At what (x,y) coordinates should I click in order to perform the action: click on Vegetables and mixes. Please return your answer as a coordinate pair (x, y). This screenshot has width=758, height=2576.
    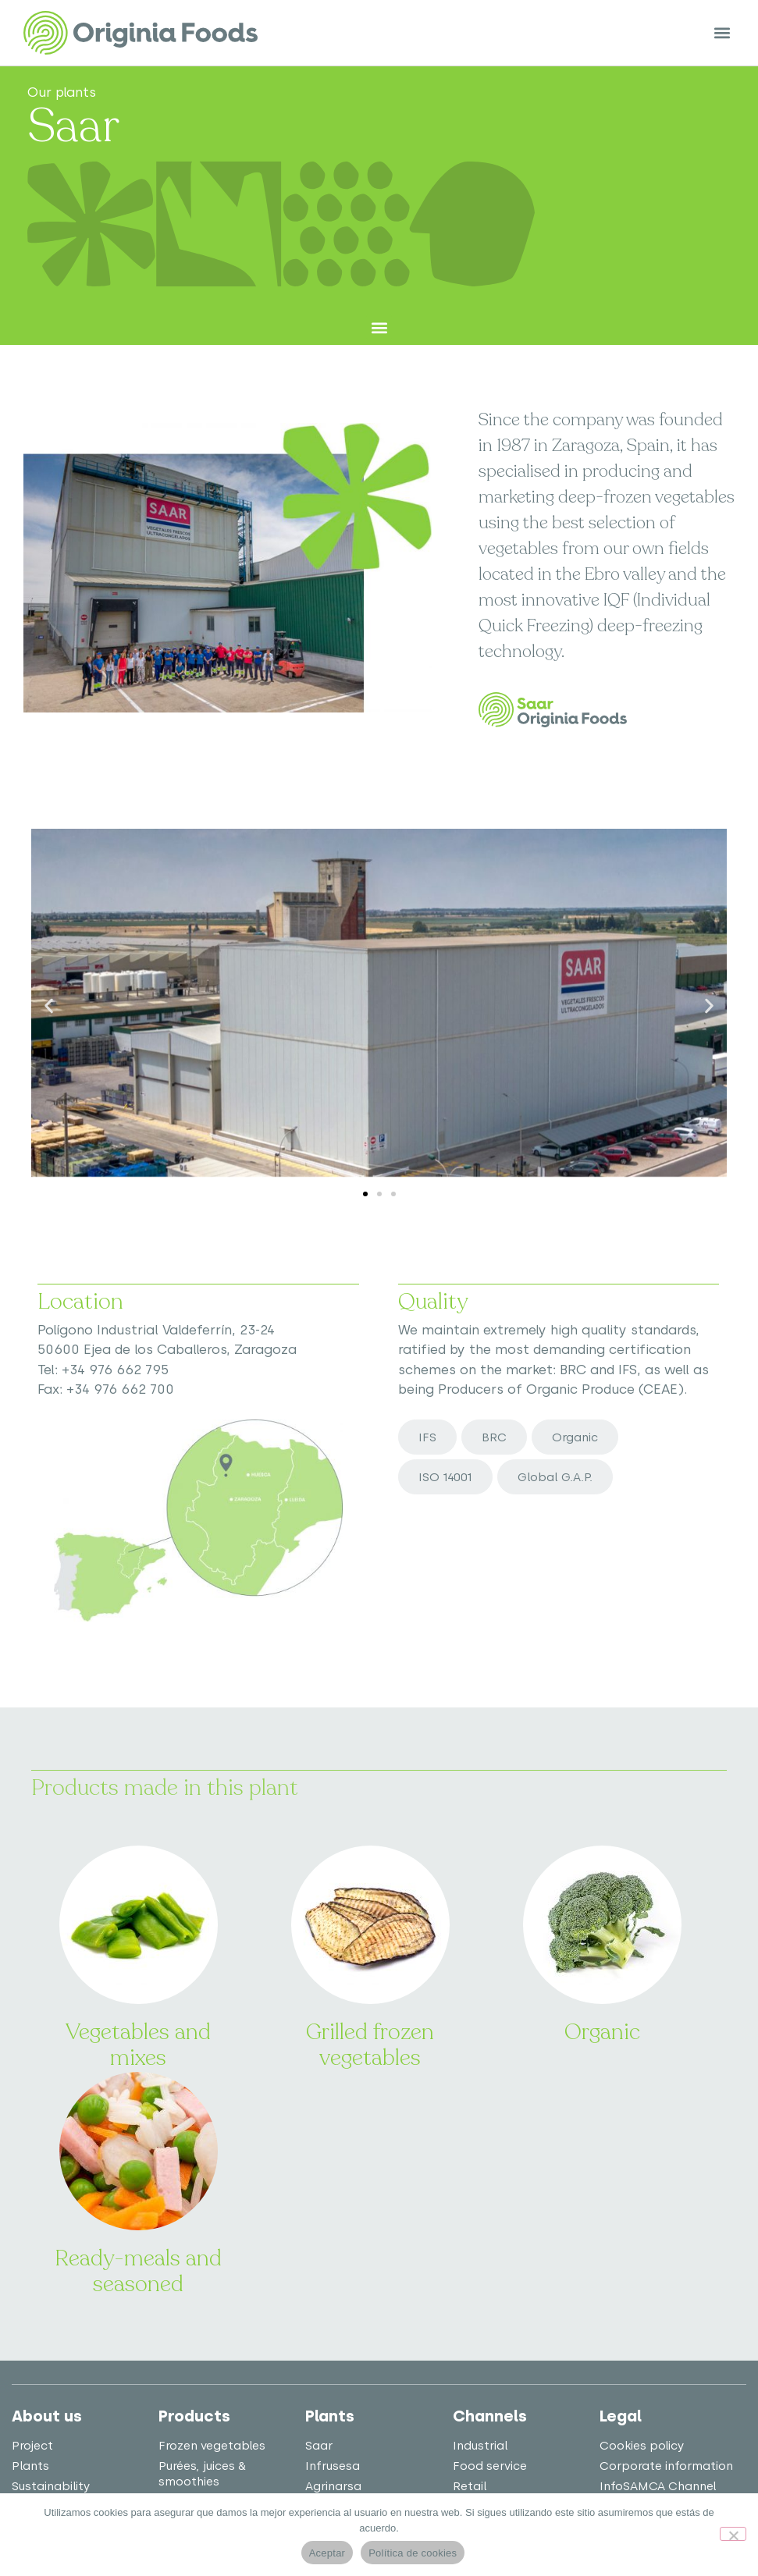
    Looking at the image, I should click on (138, 2045).